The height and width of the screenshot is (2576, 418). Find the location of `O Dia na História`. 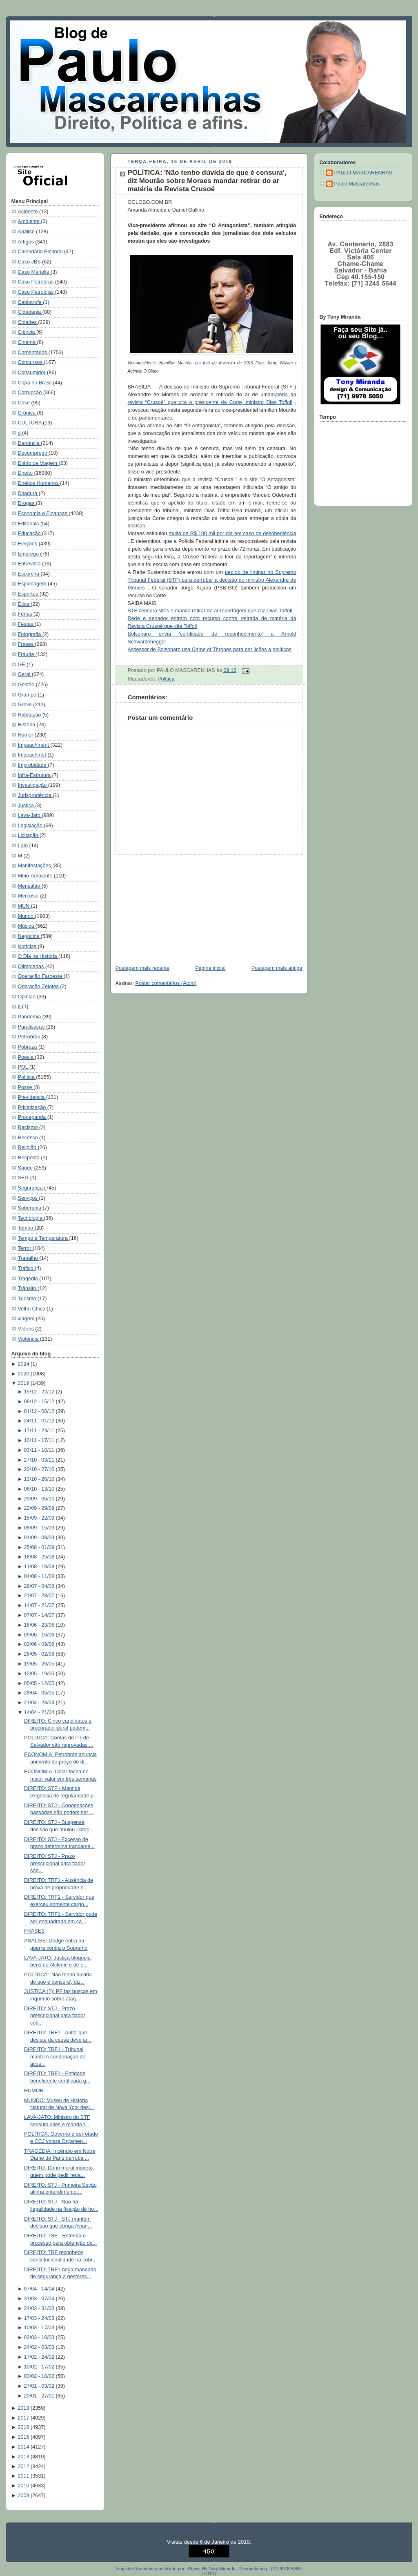

O Dia na História is located at coordinates (38, 956).